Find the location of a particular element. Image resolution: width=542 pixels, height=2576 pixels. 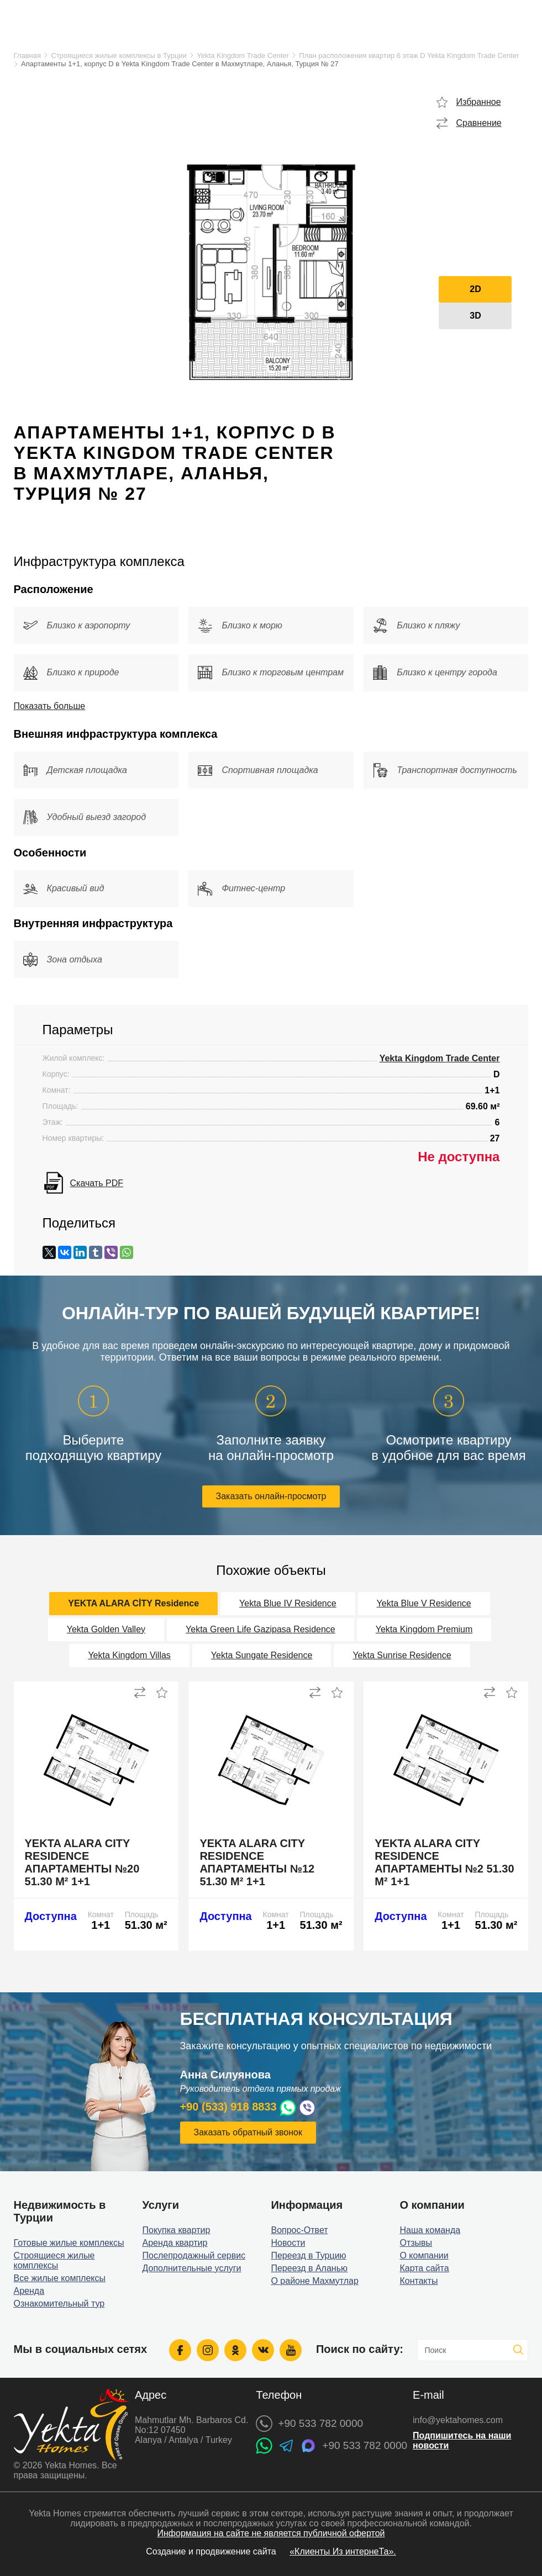

Покупка квартир is located at coordinates (177, 2230).